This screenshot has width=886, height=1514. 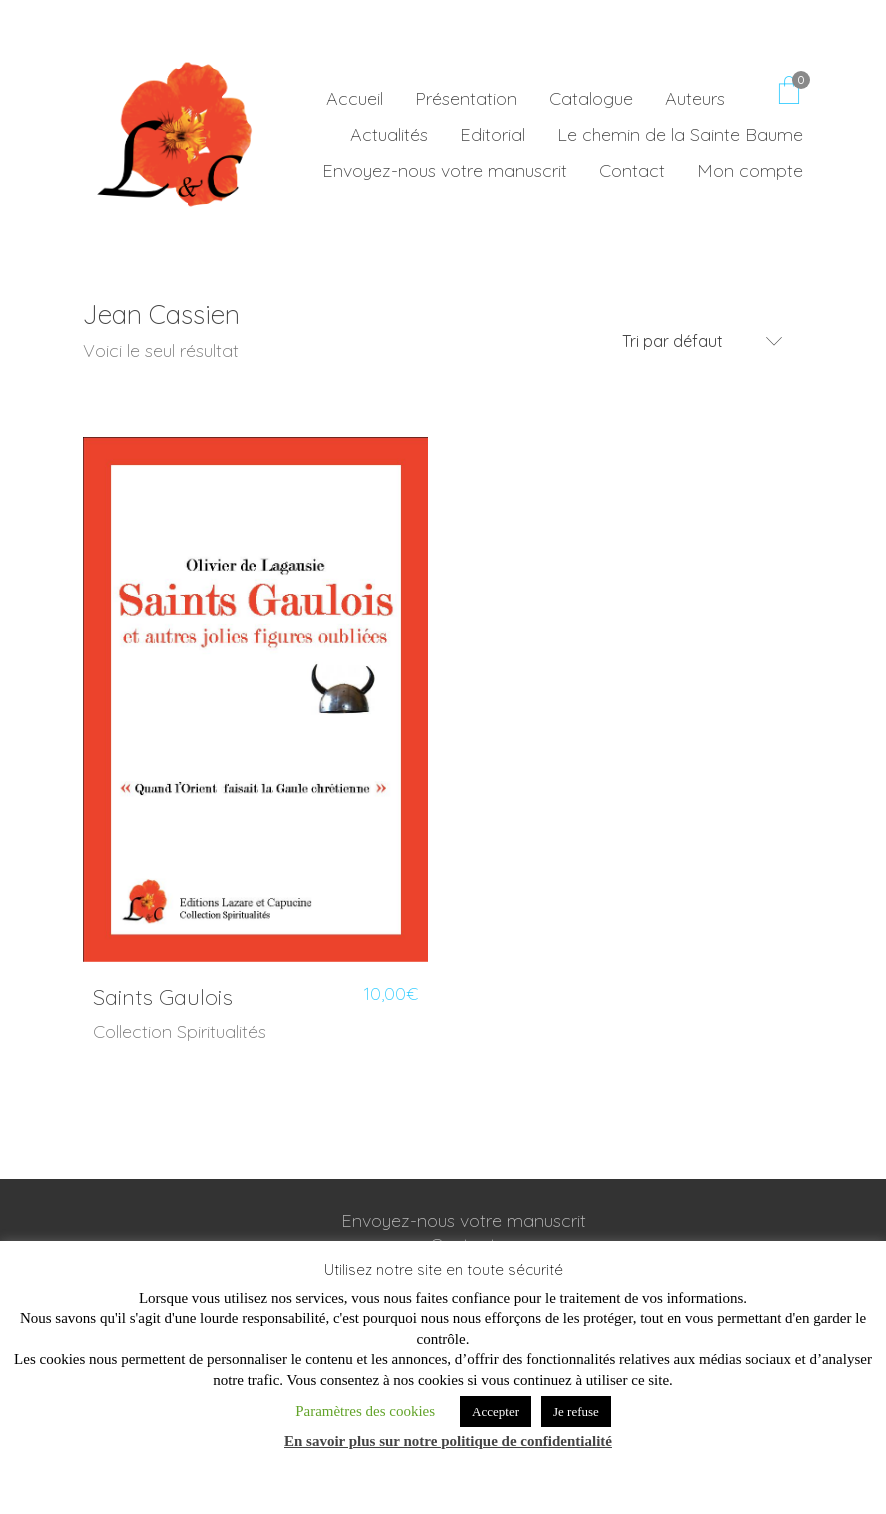 What do you see at coordinates (179, 1031) in the screenshot?
I see `Collection Spiritualités` at bounding box center [179, 1031].